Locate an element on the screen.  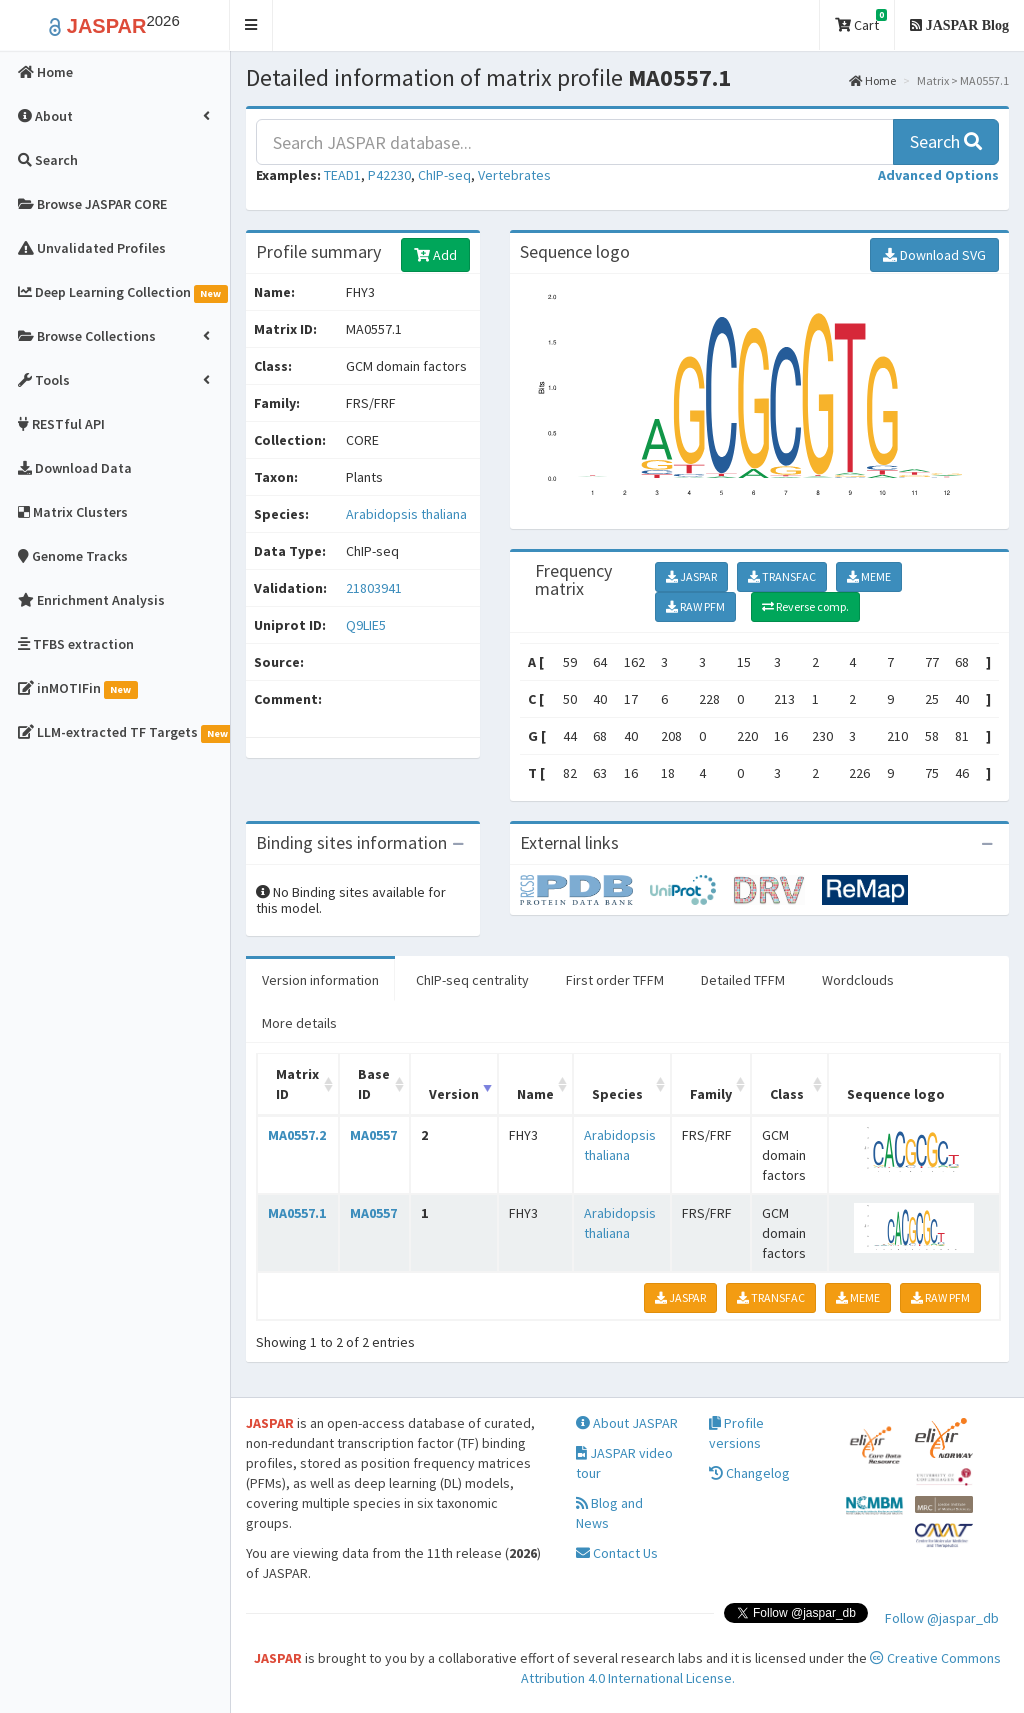
ChIP-seq is located at coordinates (444, 175).